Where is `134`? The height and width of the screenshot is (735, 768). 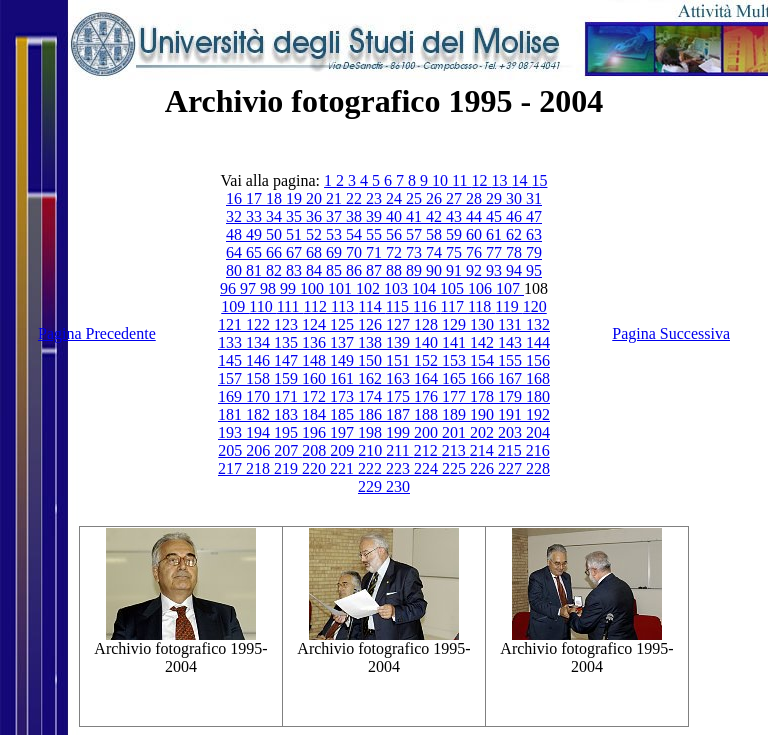 134 is located at coordinates (260, 342).